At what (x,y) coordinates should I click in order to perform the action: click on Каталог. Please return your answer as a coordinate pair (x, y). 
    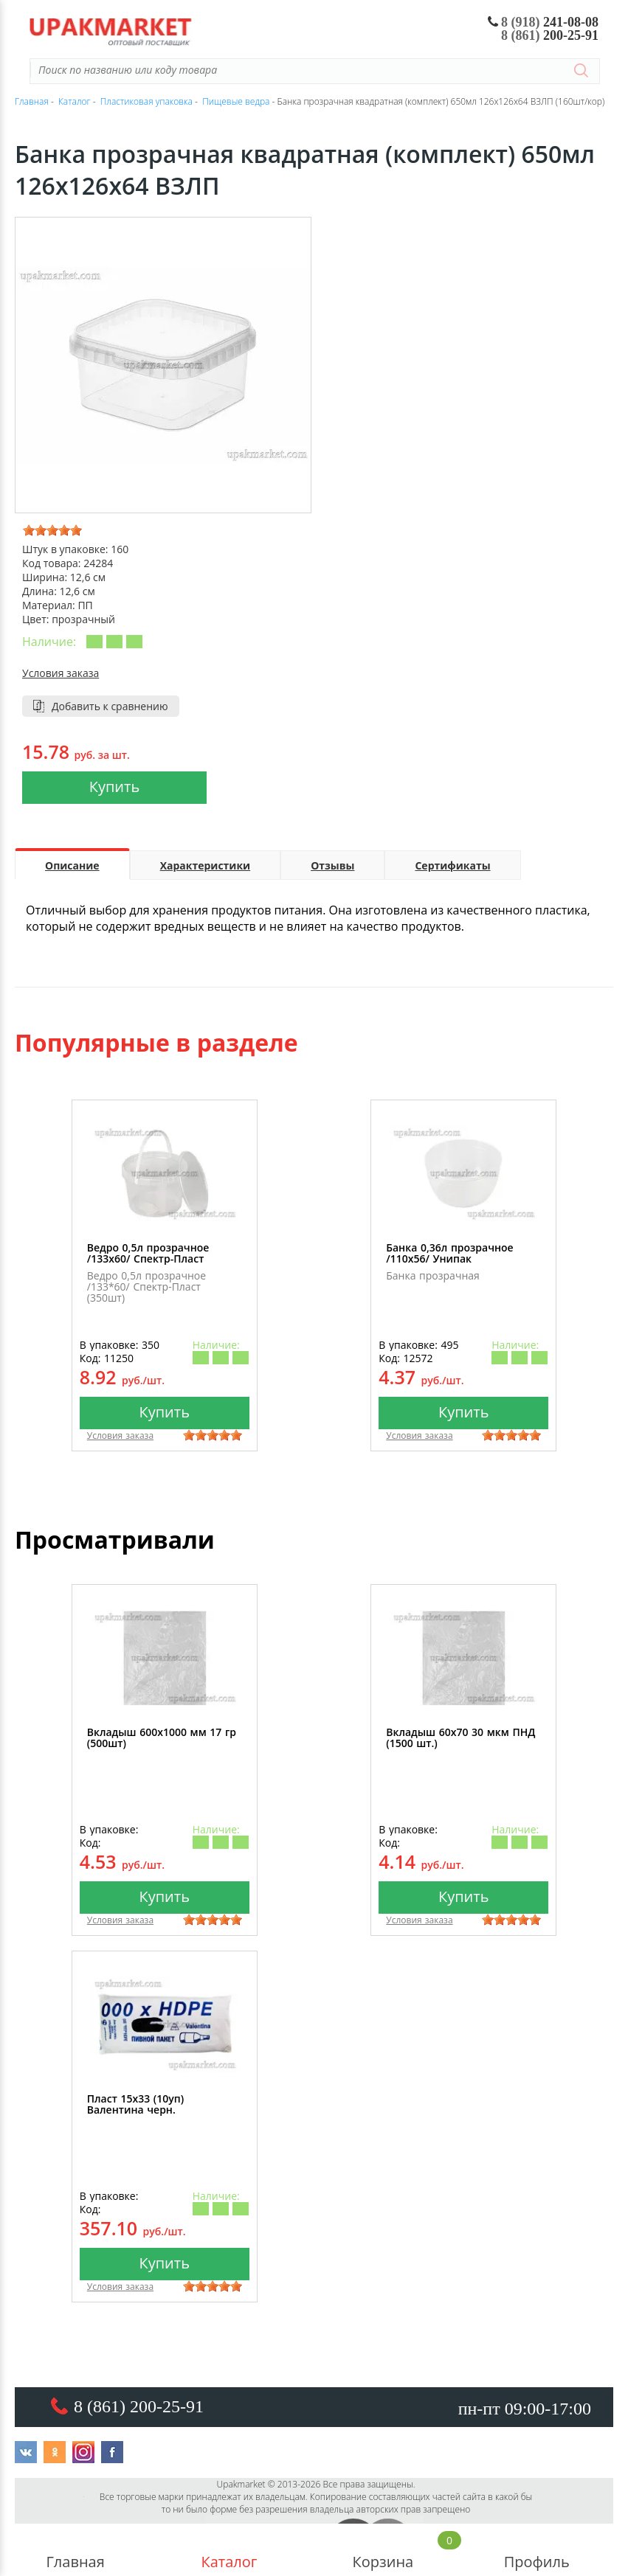
    Looking at the image, I should click on (228, 2550).